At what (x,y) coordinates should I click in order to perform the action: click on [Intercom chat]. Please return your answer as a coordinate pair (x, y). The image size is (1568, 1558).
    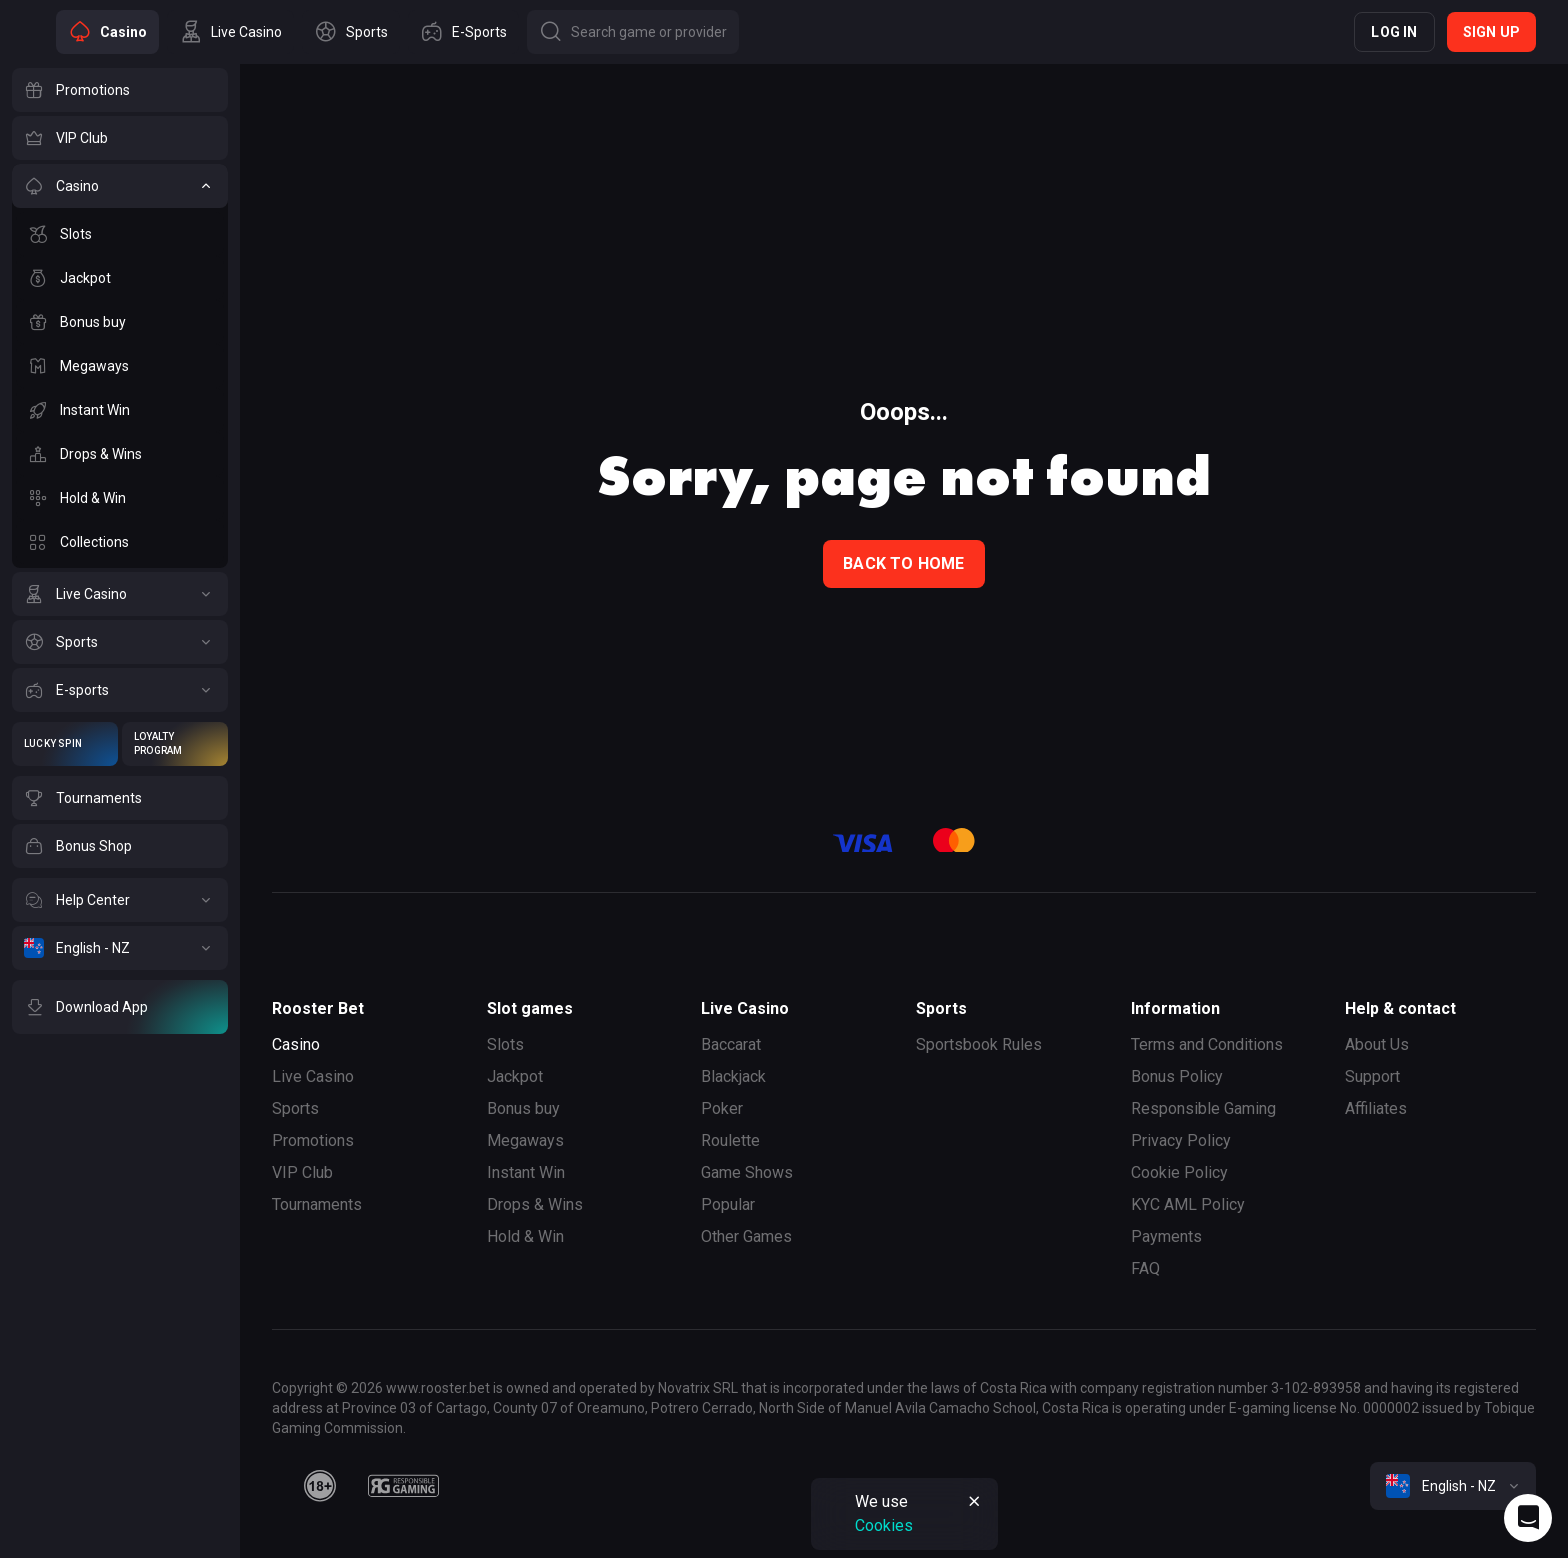
    Looking at the image, I should click on (1528, 1518).